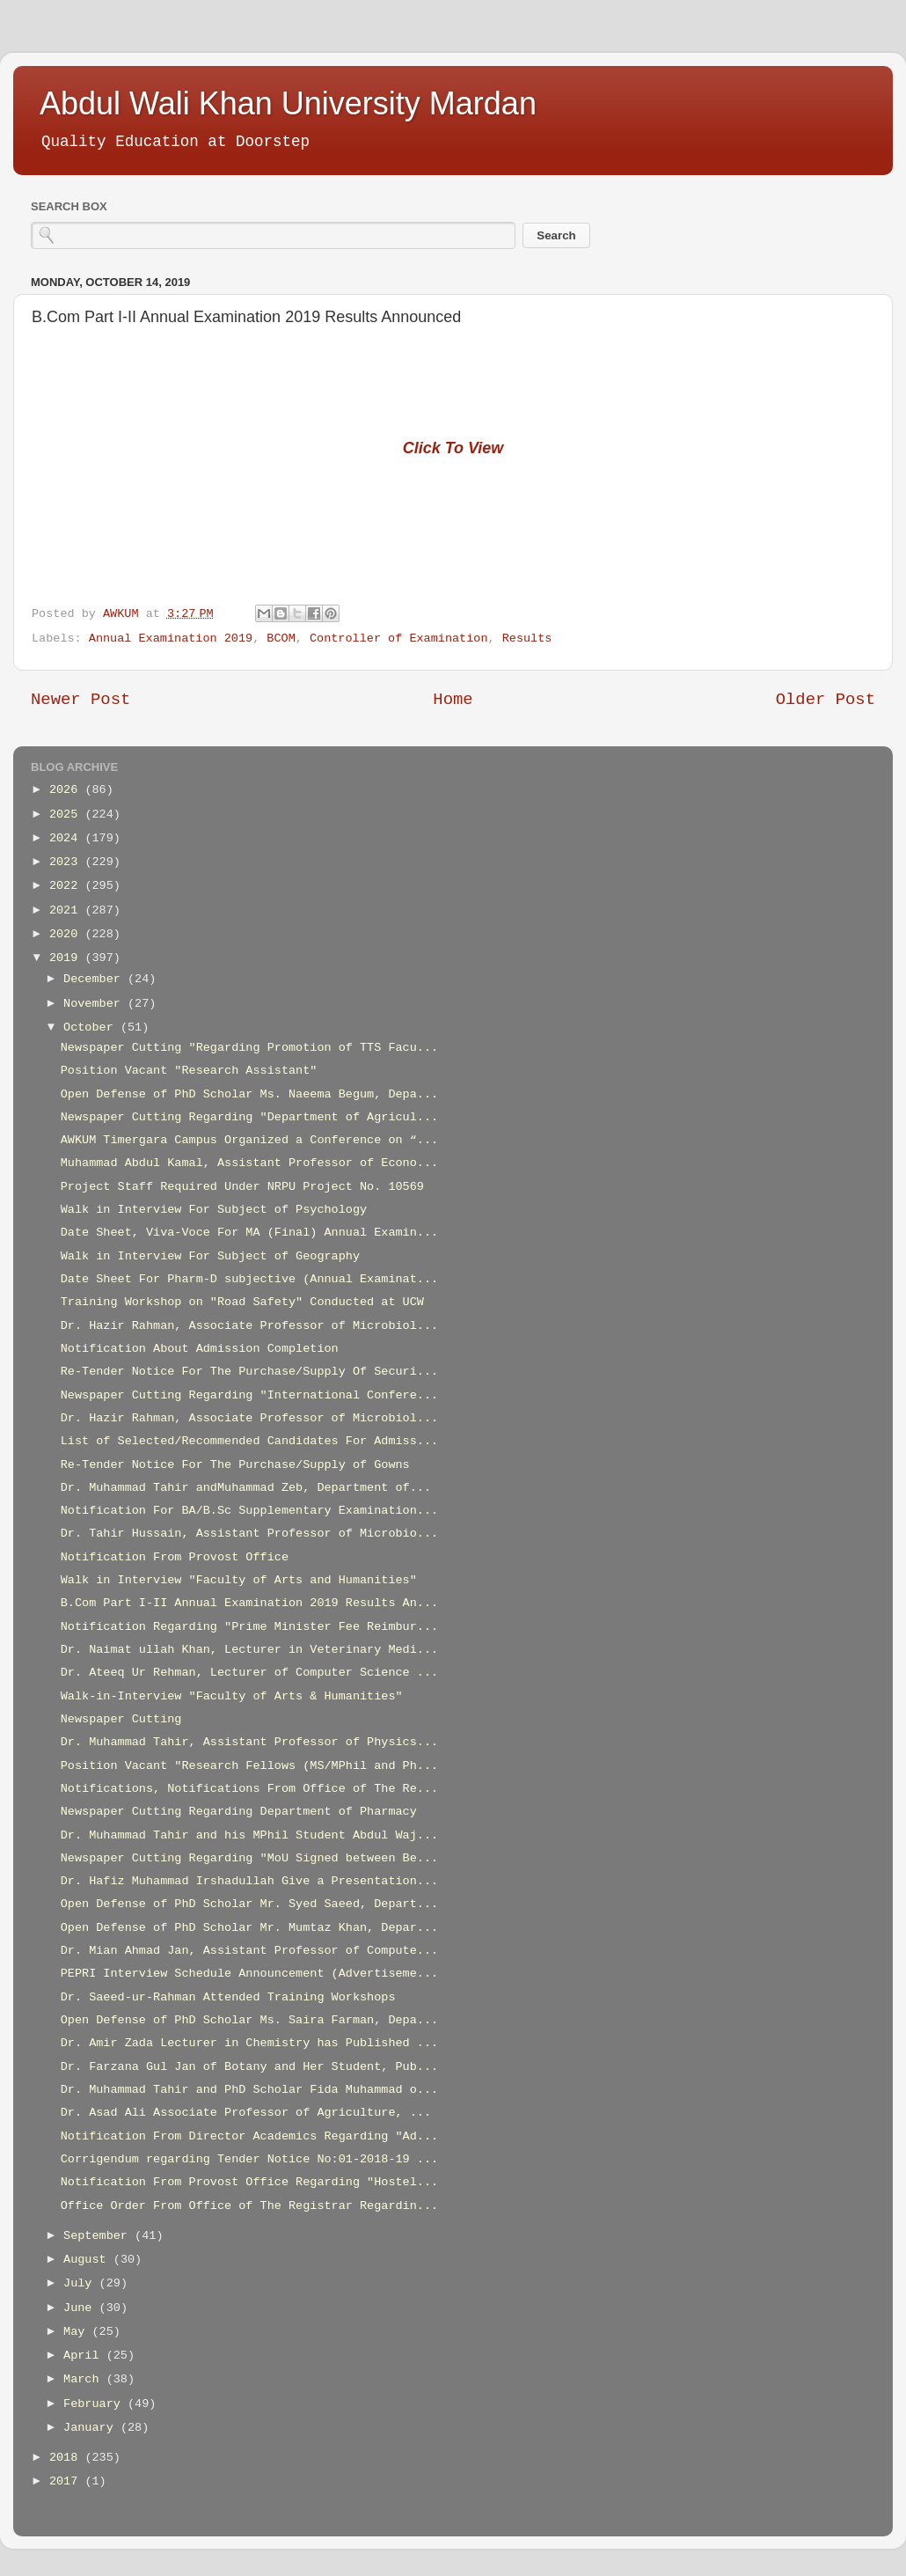 This screenshot has width=906, height=2576. What do you see at coordinates (84, 2355) in the screenshot?
I see `April` at bounding box center [84, 2355].